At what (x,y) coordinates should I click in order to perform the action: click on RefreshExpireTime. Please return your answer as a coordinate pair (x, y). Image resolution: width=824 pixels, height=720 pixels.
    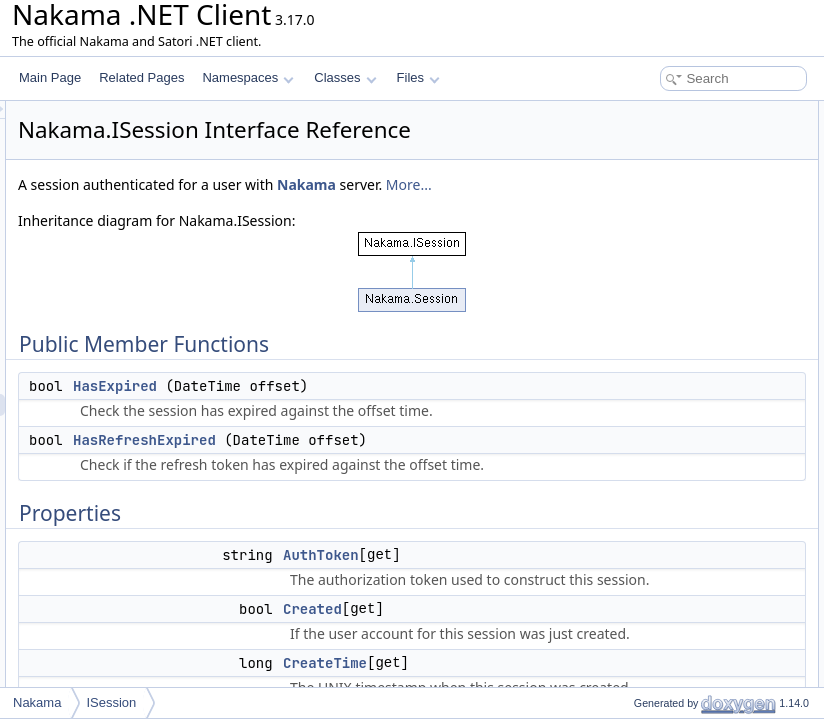
    Looking at the image, I should click on (668, 332).